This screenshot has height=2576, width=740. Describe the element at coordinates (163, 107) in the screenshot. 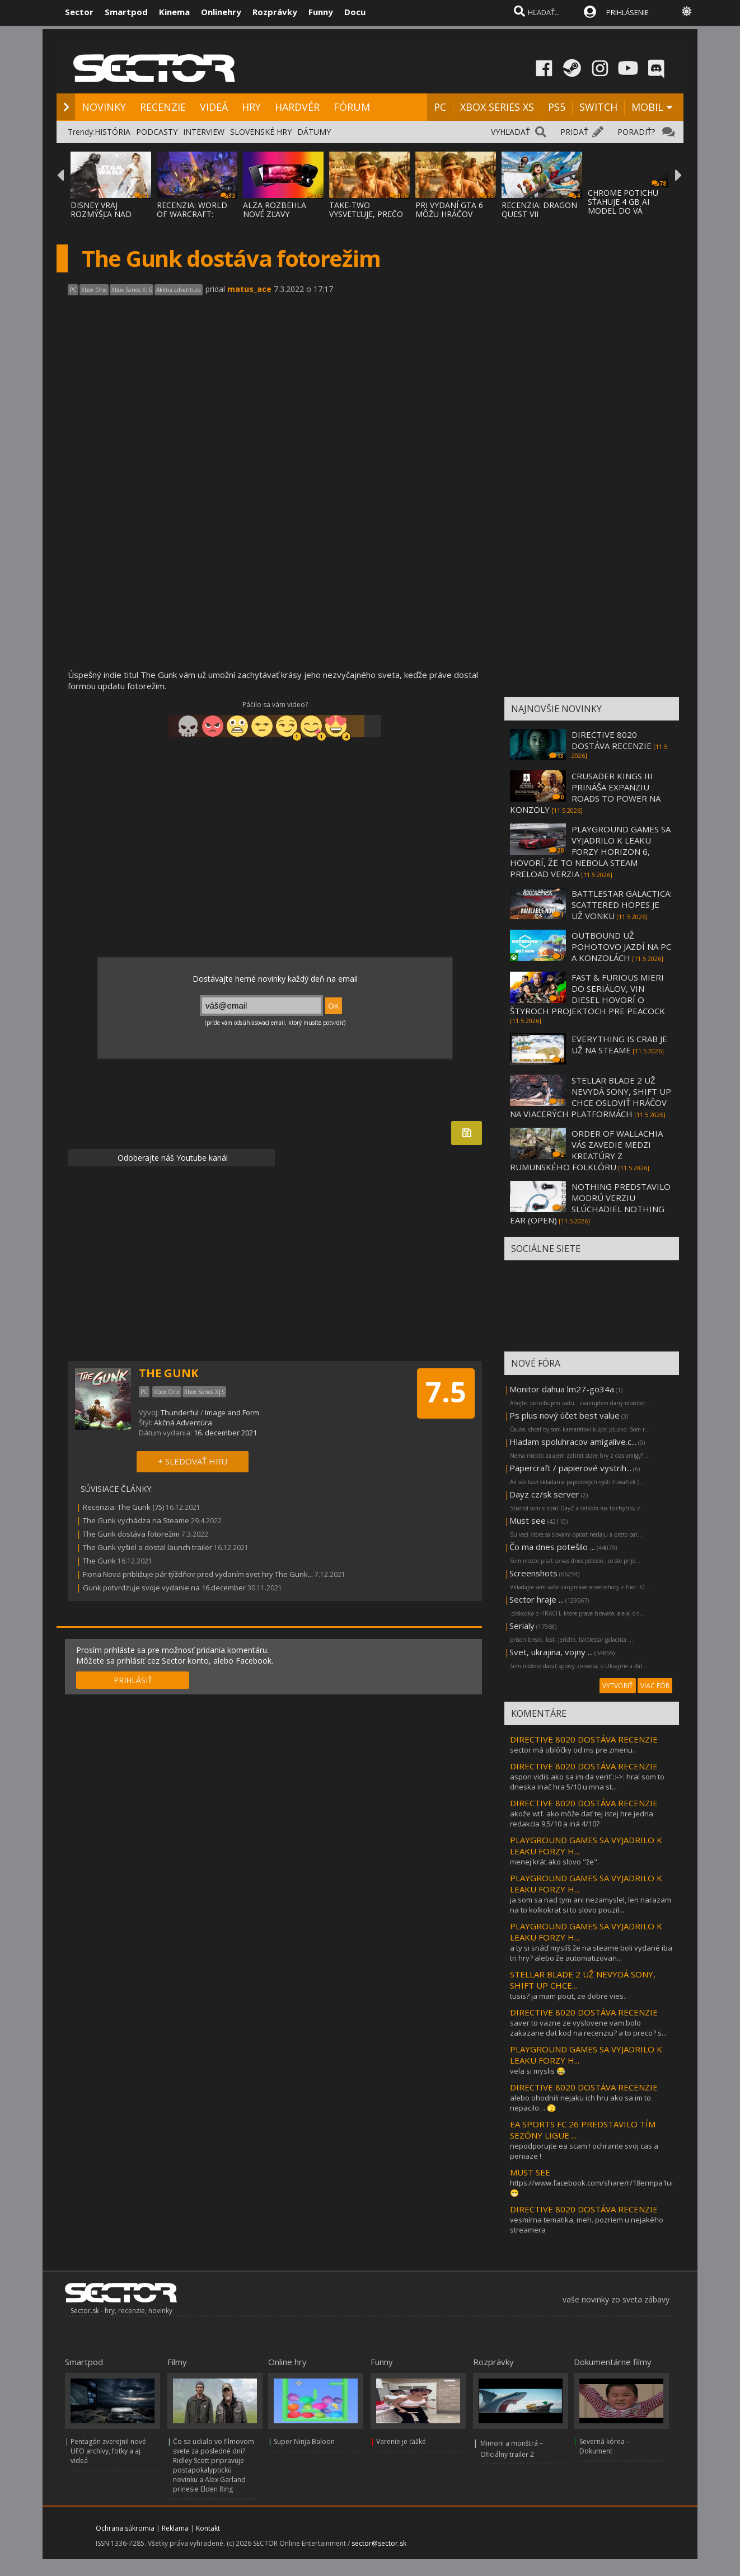

I see `RECENZIE` at that location.